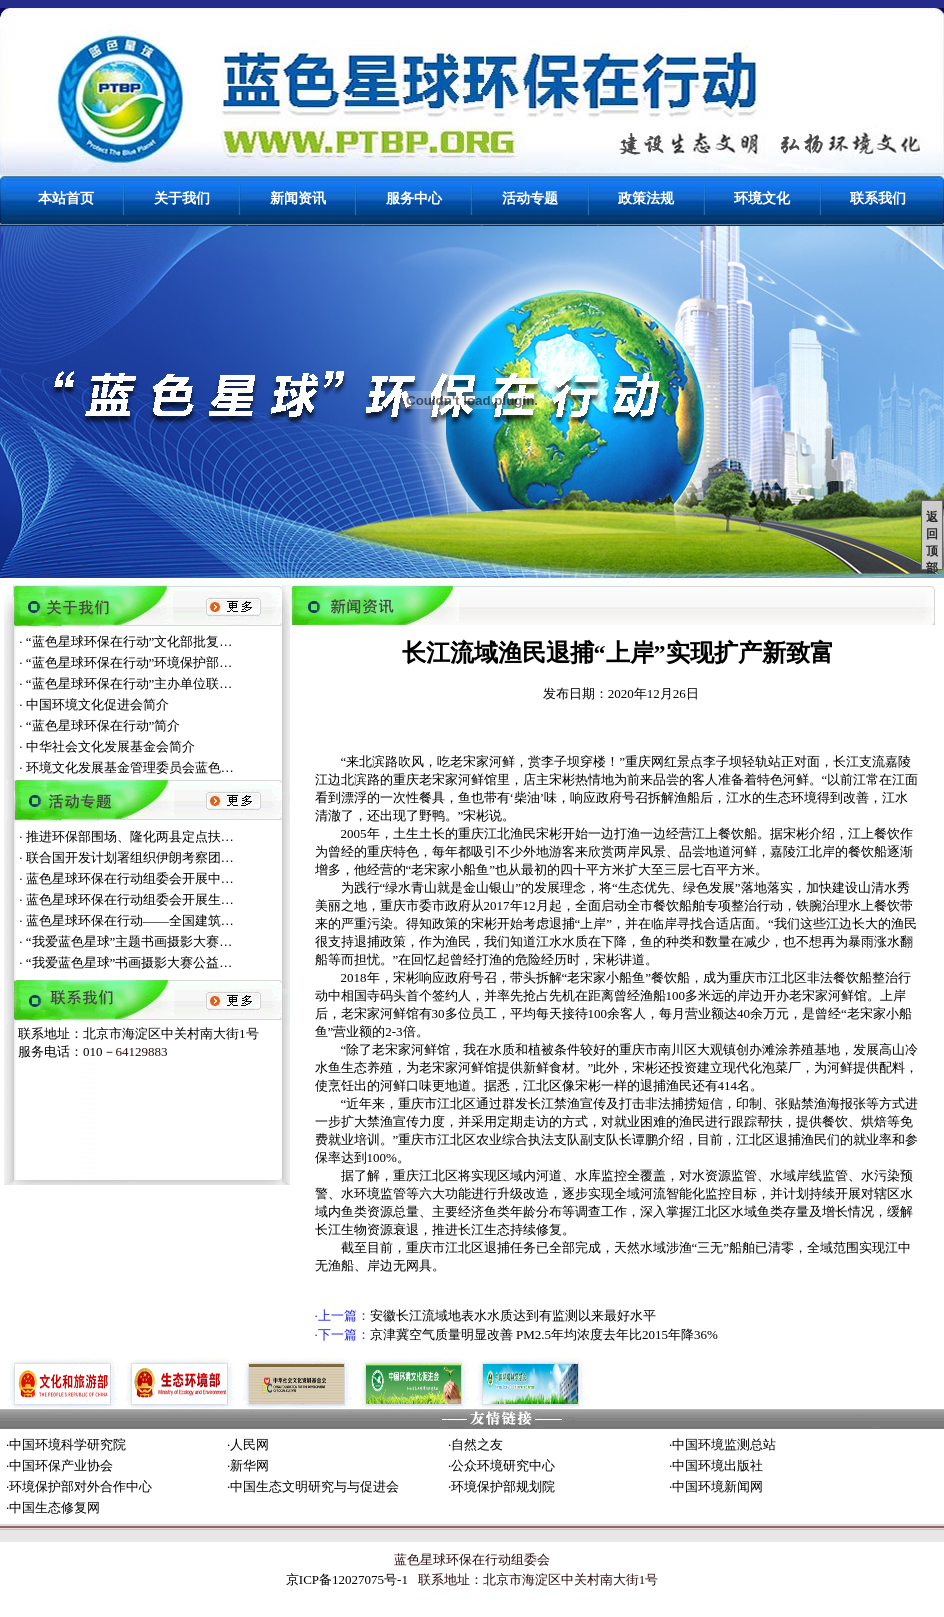 This screenshot has width=944, height=1617. I want to click on “蓝色星球环保在行动”环境保护部…, so click(129, 662).